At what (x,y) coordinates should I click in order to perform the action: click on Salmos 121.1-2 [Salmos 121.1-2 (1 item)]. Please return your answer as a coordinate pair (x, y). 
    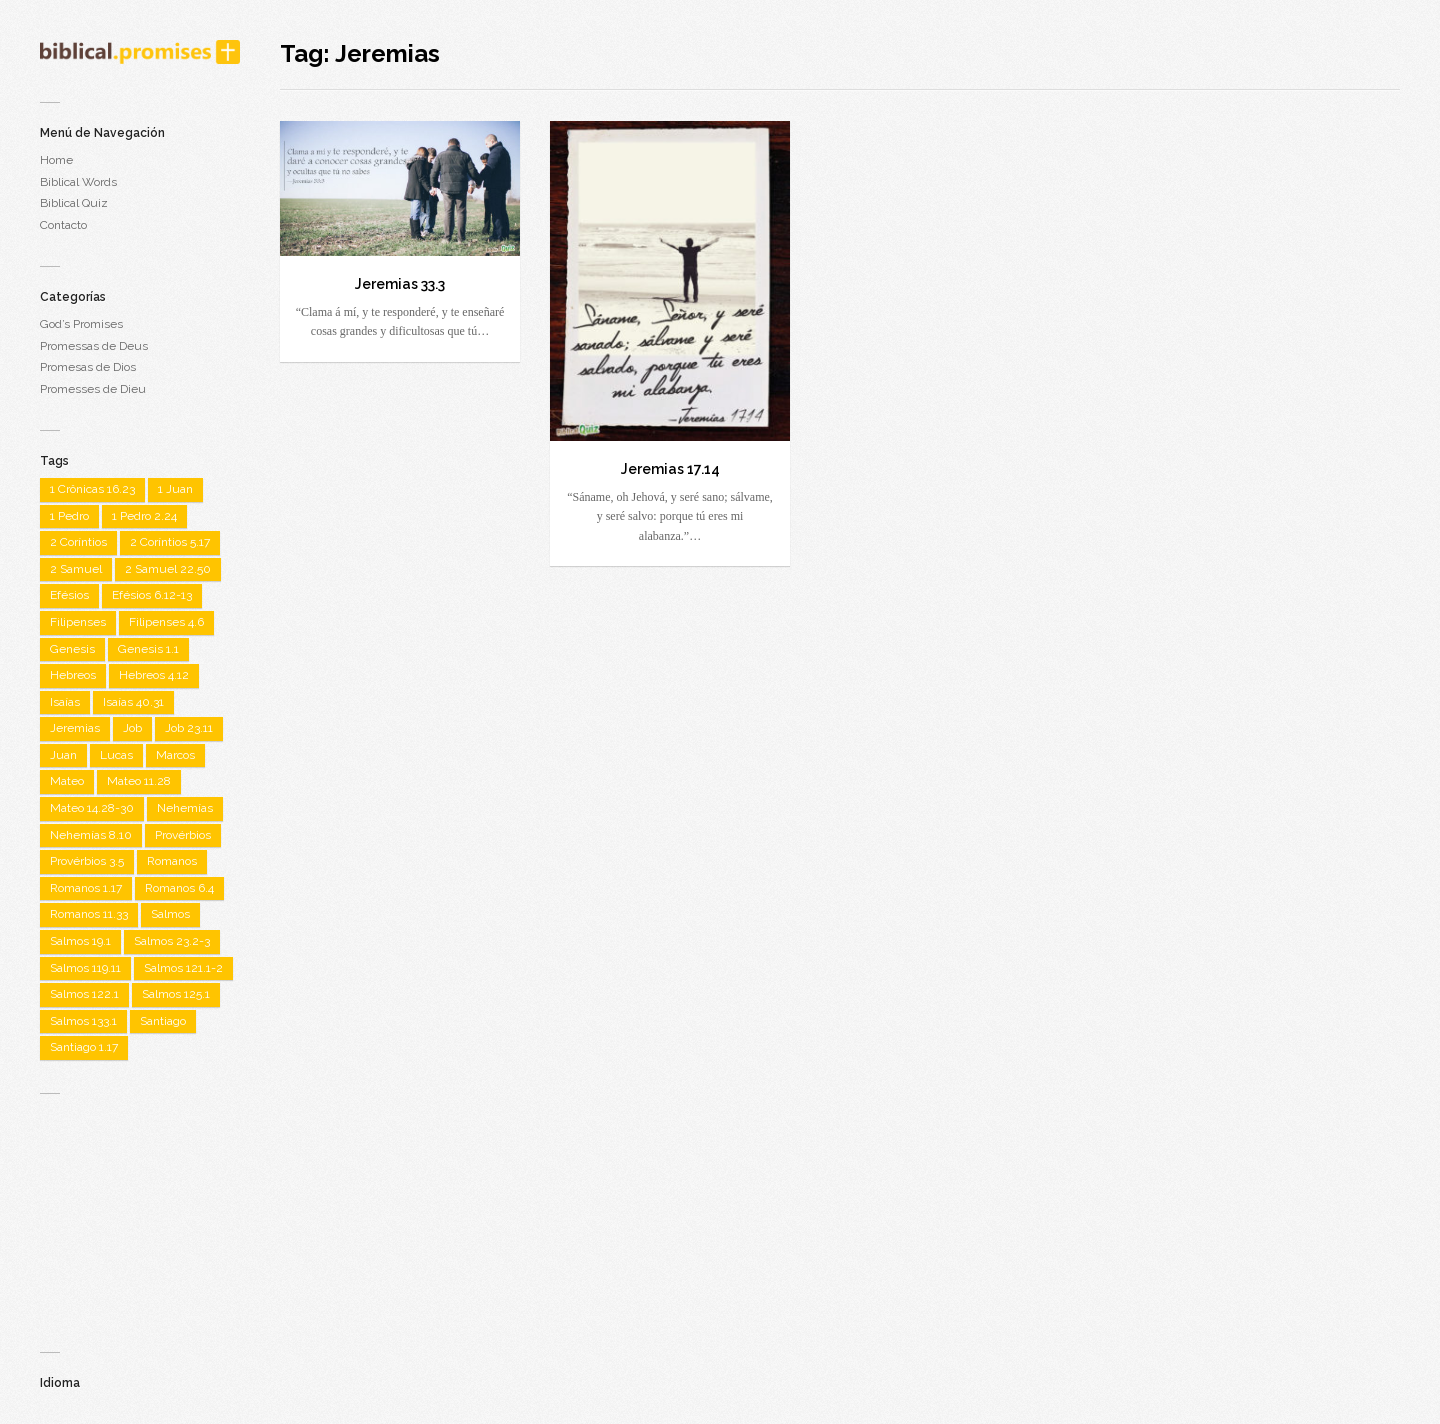
    Looking at the image, I should click on (183, 968).